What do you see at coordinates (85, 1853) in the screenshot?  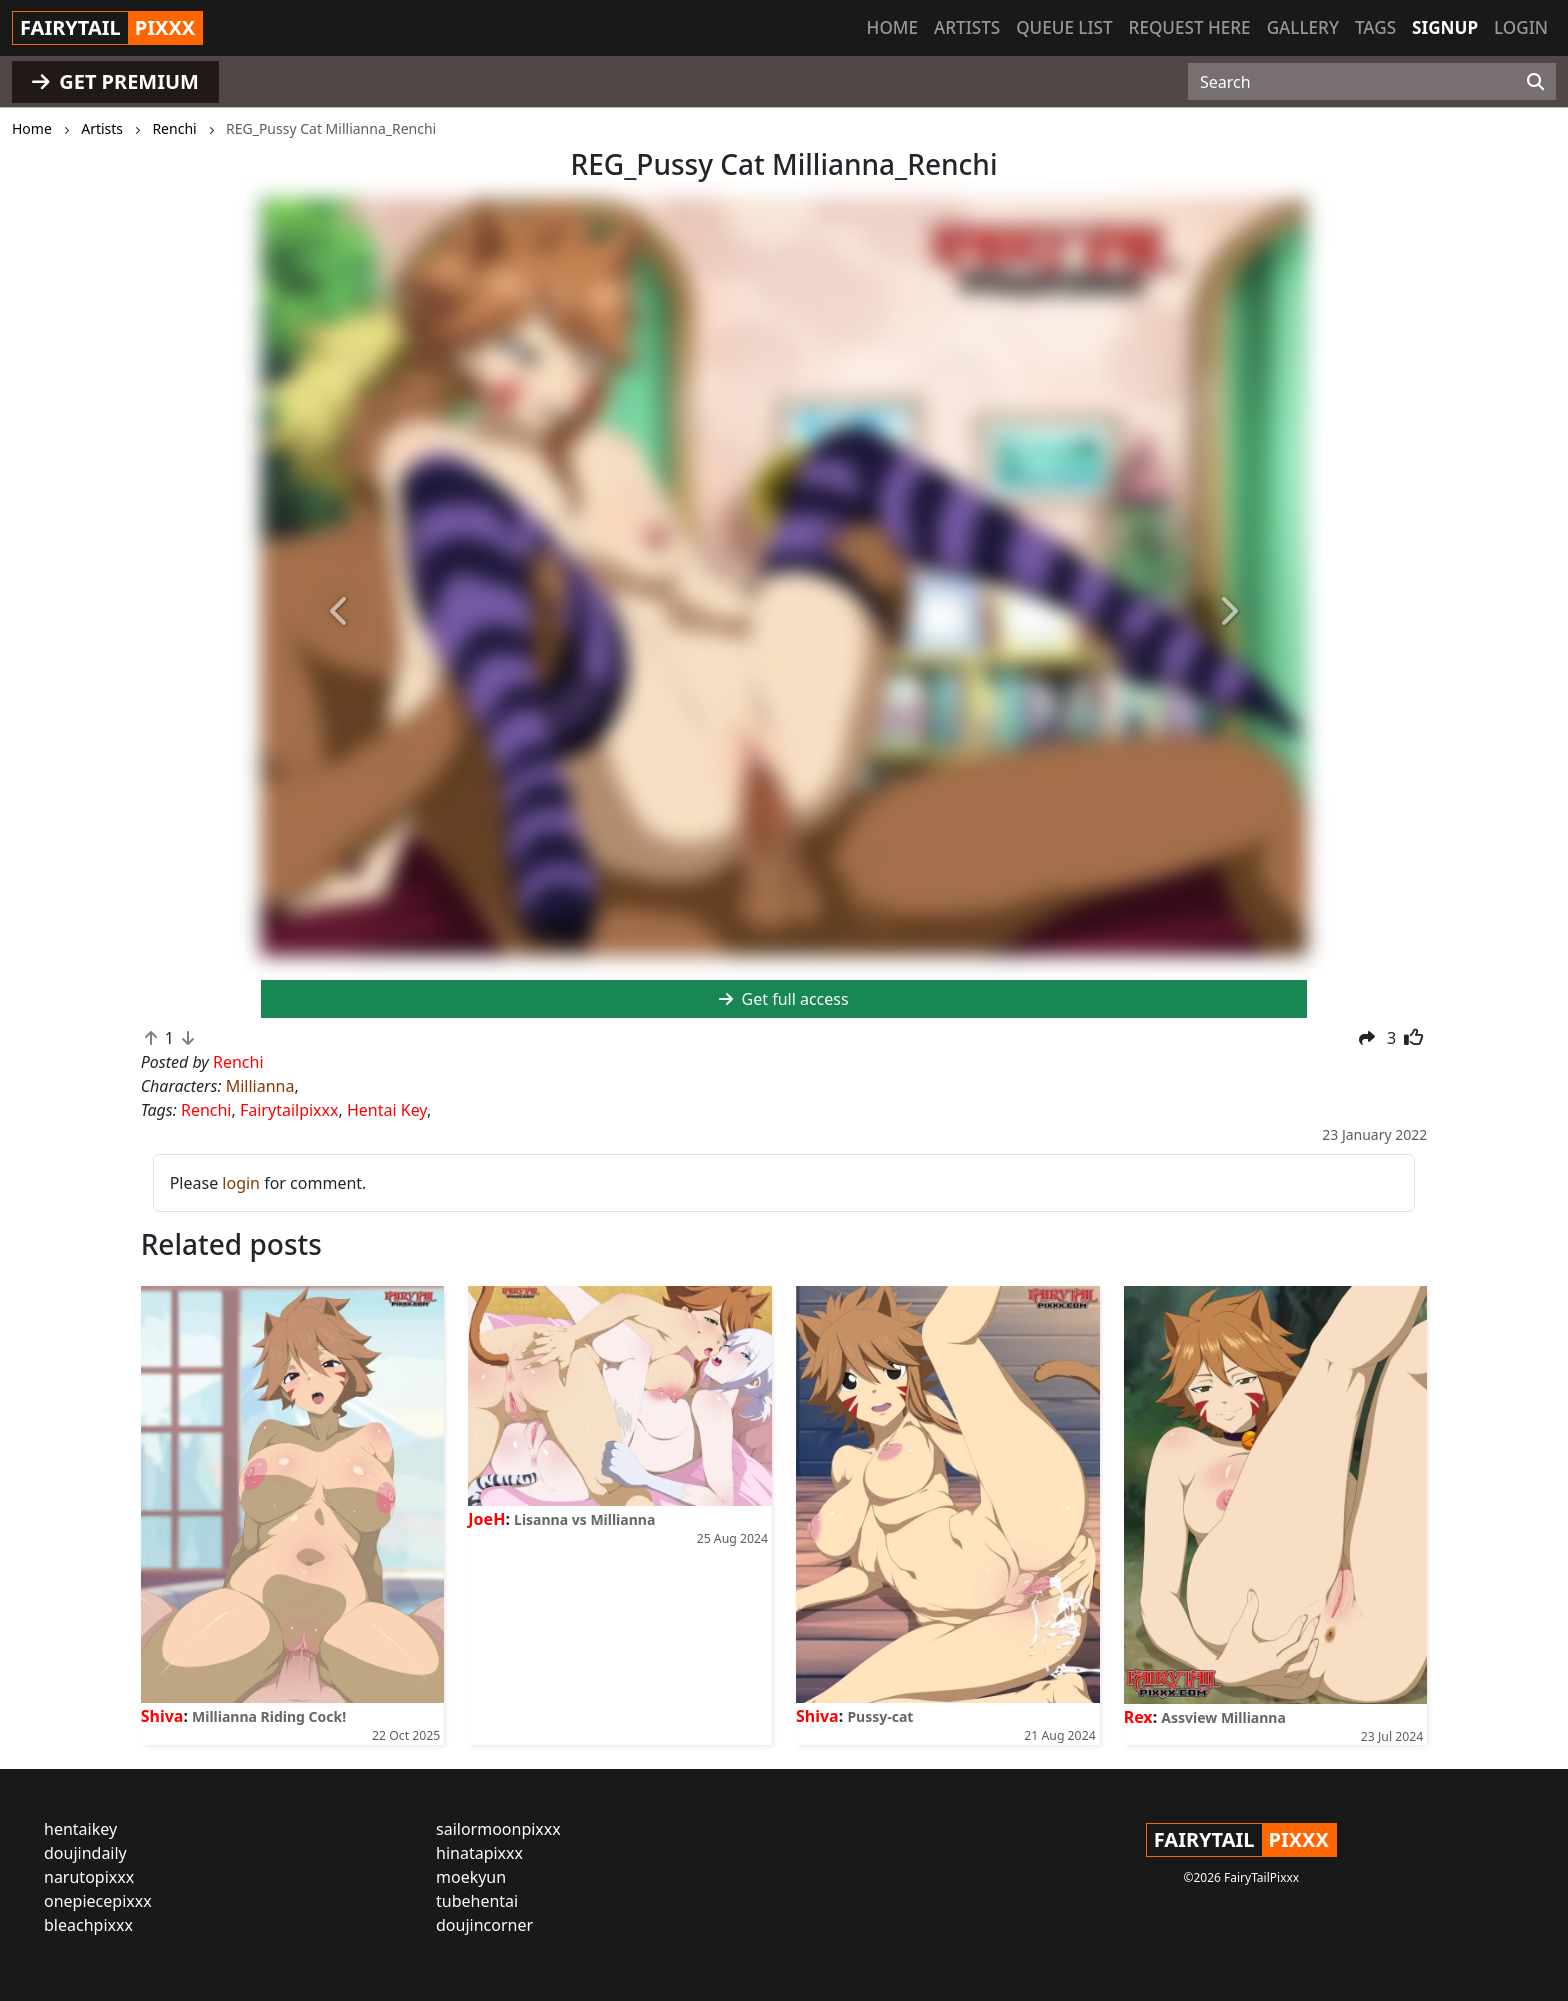 I see `doujindaily` at bounding box center [85, 1853].